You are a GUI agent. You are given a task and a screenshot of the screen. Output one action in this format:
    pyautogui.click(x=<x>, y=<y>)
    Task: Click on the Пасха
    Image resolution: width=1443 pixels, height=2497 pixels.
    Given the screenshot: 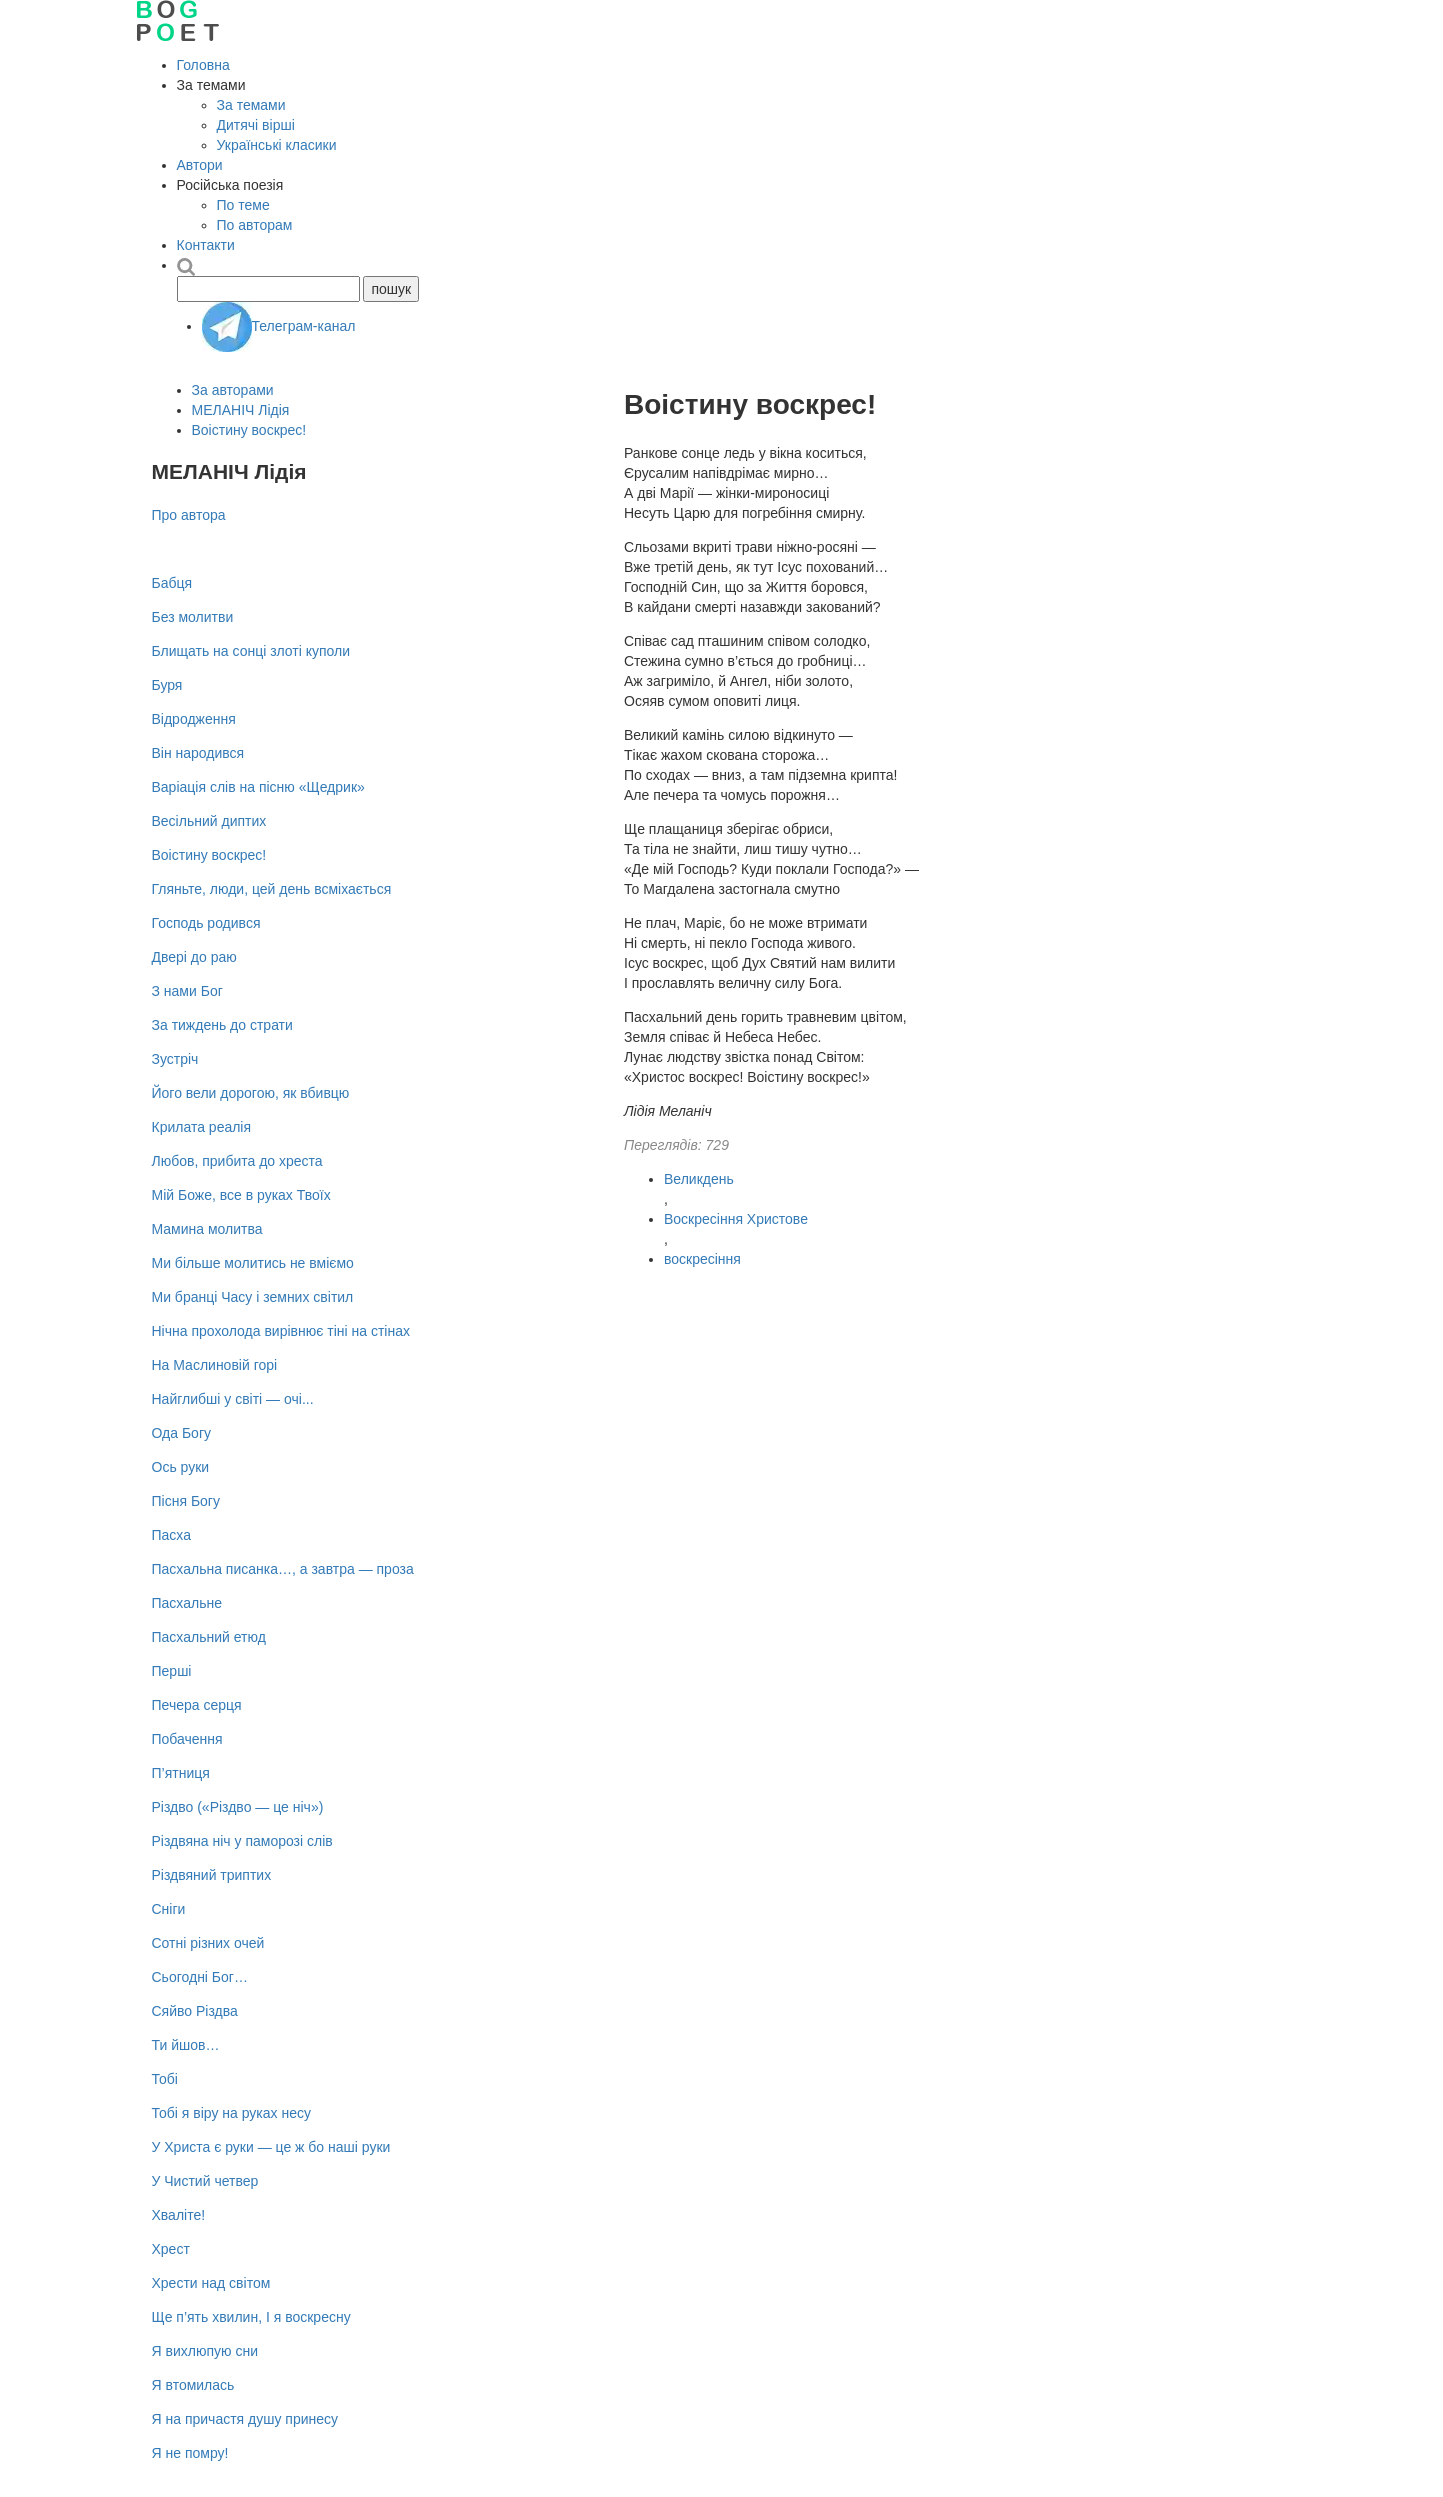 What is the action you would take?
    pyautogui.click(x=171, y=1535)
    